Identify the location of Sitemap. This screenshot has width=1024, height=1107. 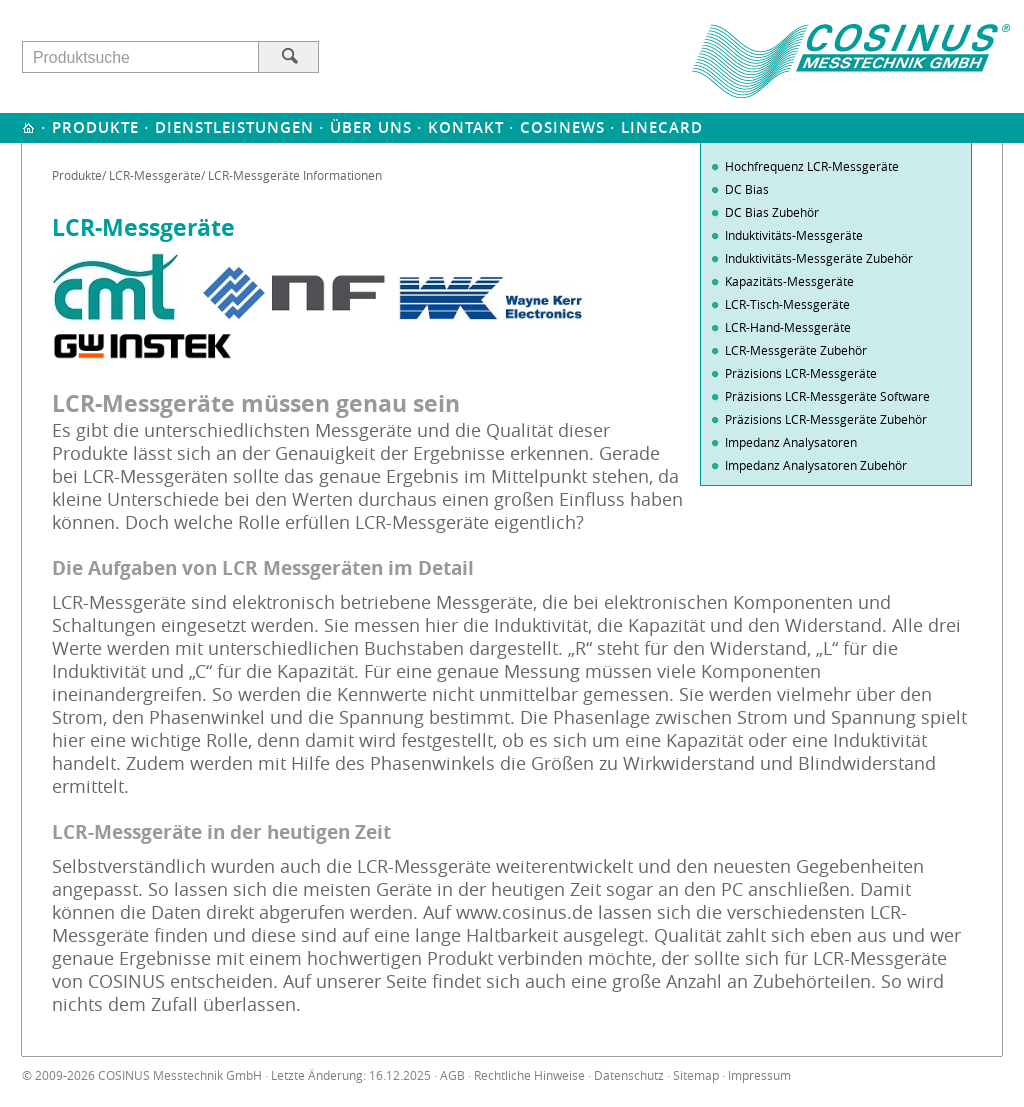
(696, 1075).